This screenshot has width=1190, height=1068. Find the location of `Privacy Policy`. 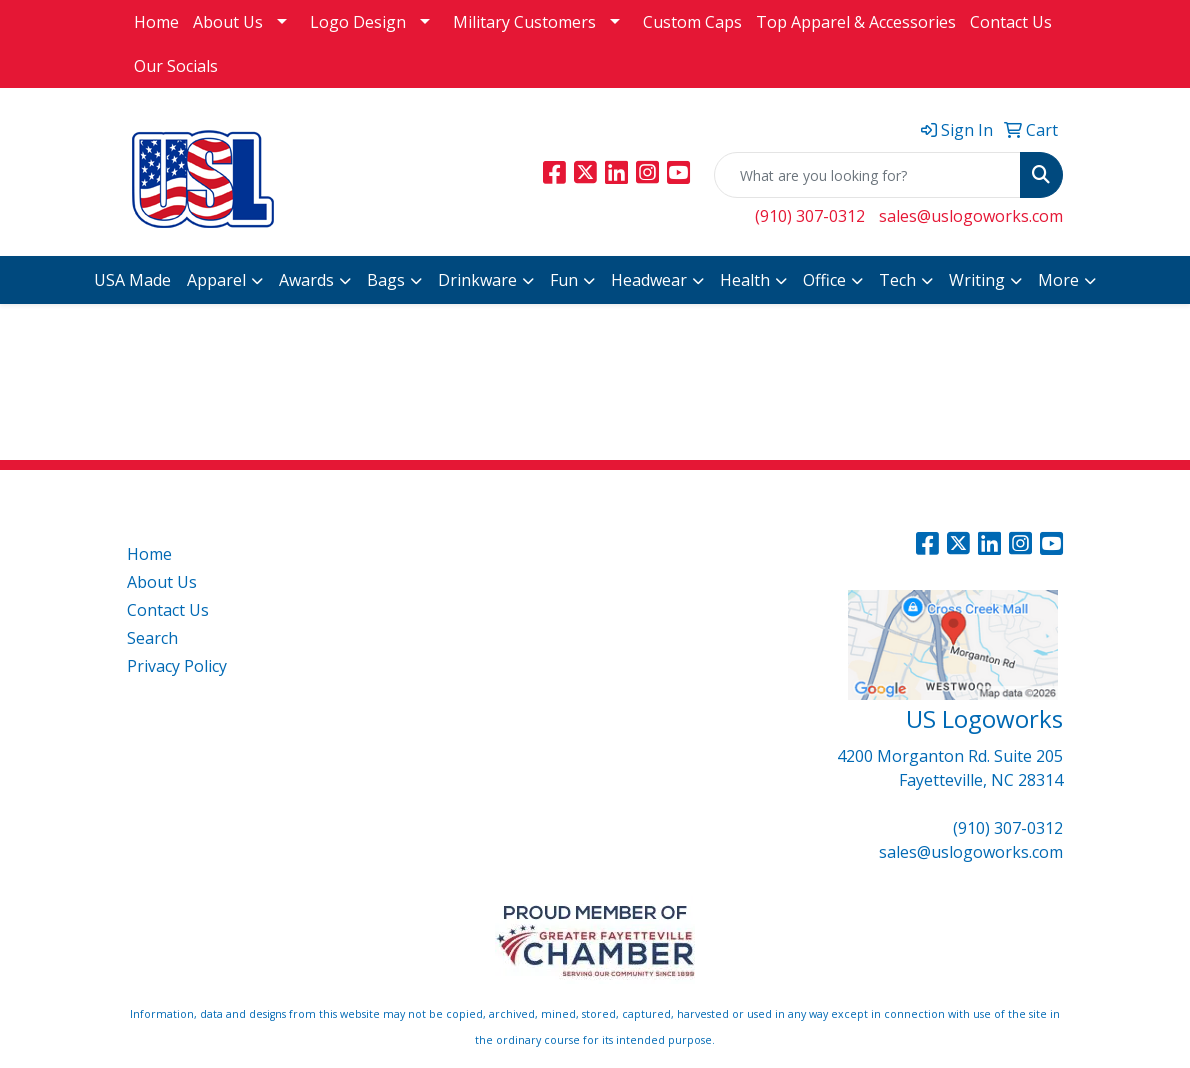

Privacy Policy is located at coordinates (177, 666).